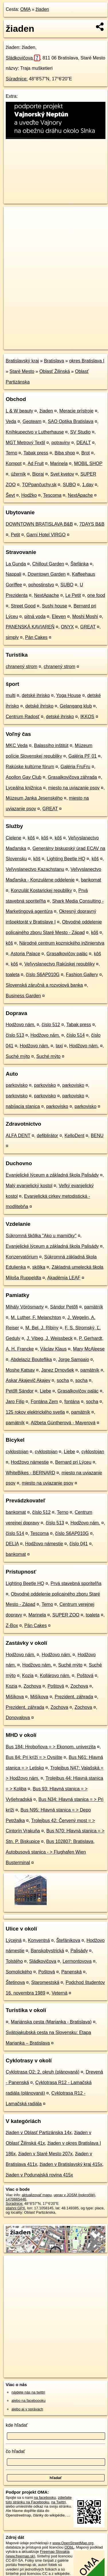 This screenshot has height=2576, width=108. Describe the element at coordinates (59, 463) in the screenshot. I see `Marinela` at that location.